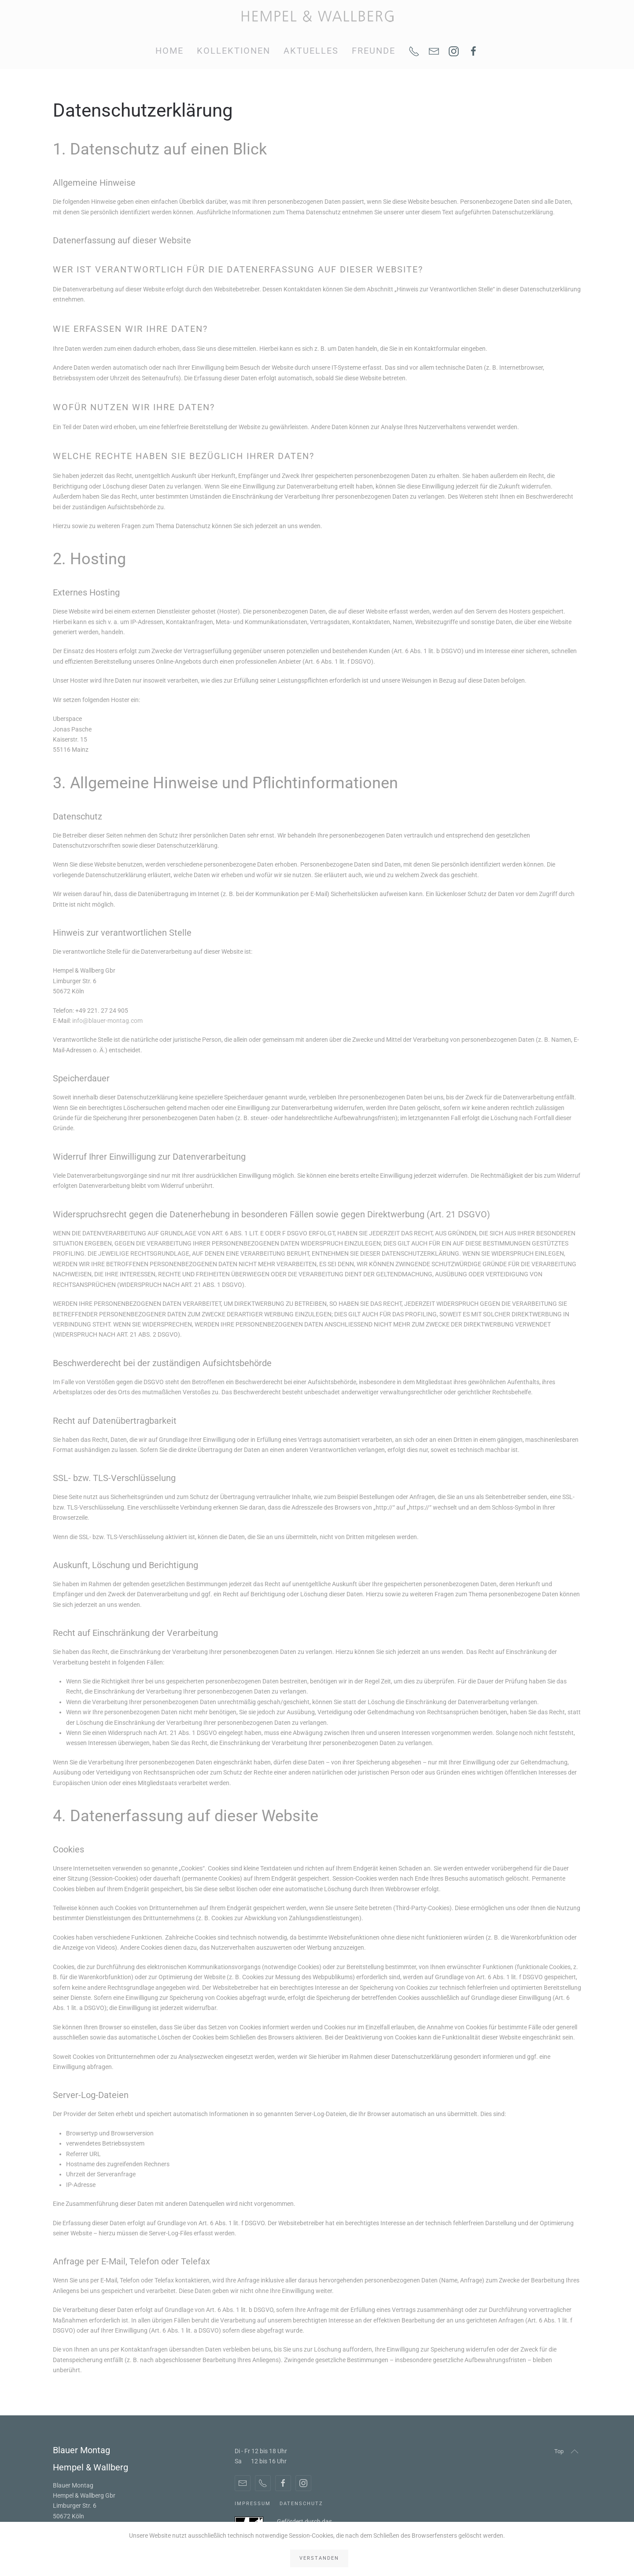 This screenshot has height=2576, width=634. What do you see at coordinates (311, 50) in the screenshot?
I see `Aktuelles` at bounding box center [311, 50].